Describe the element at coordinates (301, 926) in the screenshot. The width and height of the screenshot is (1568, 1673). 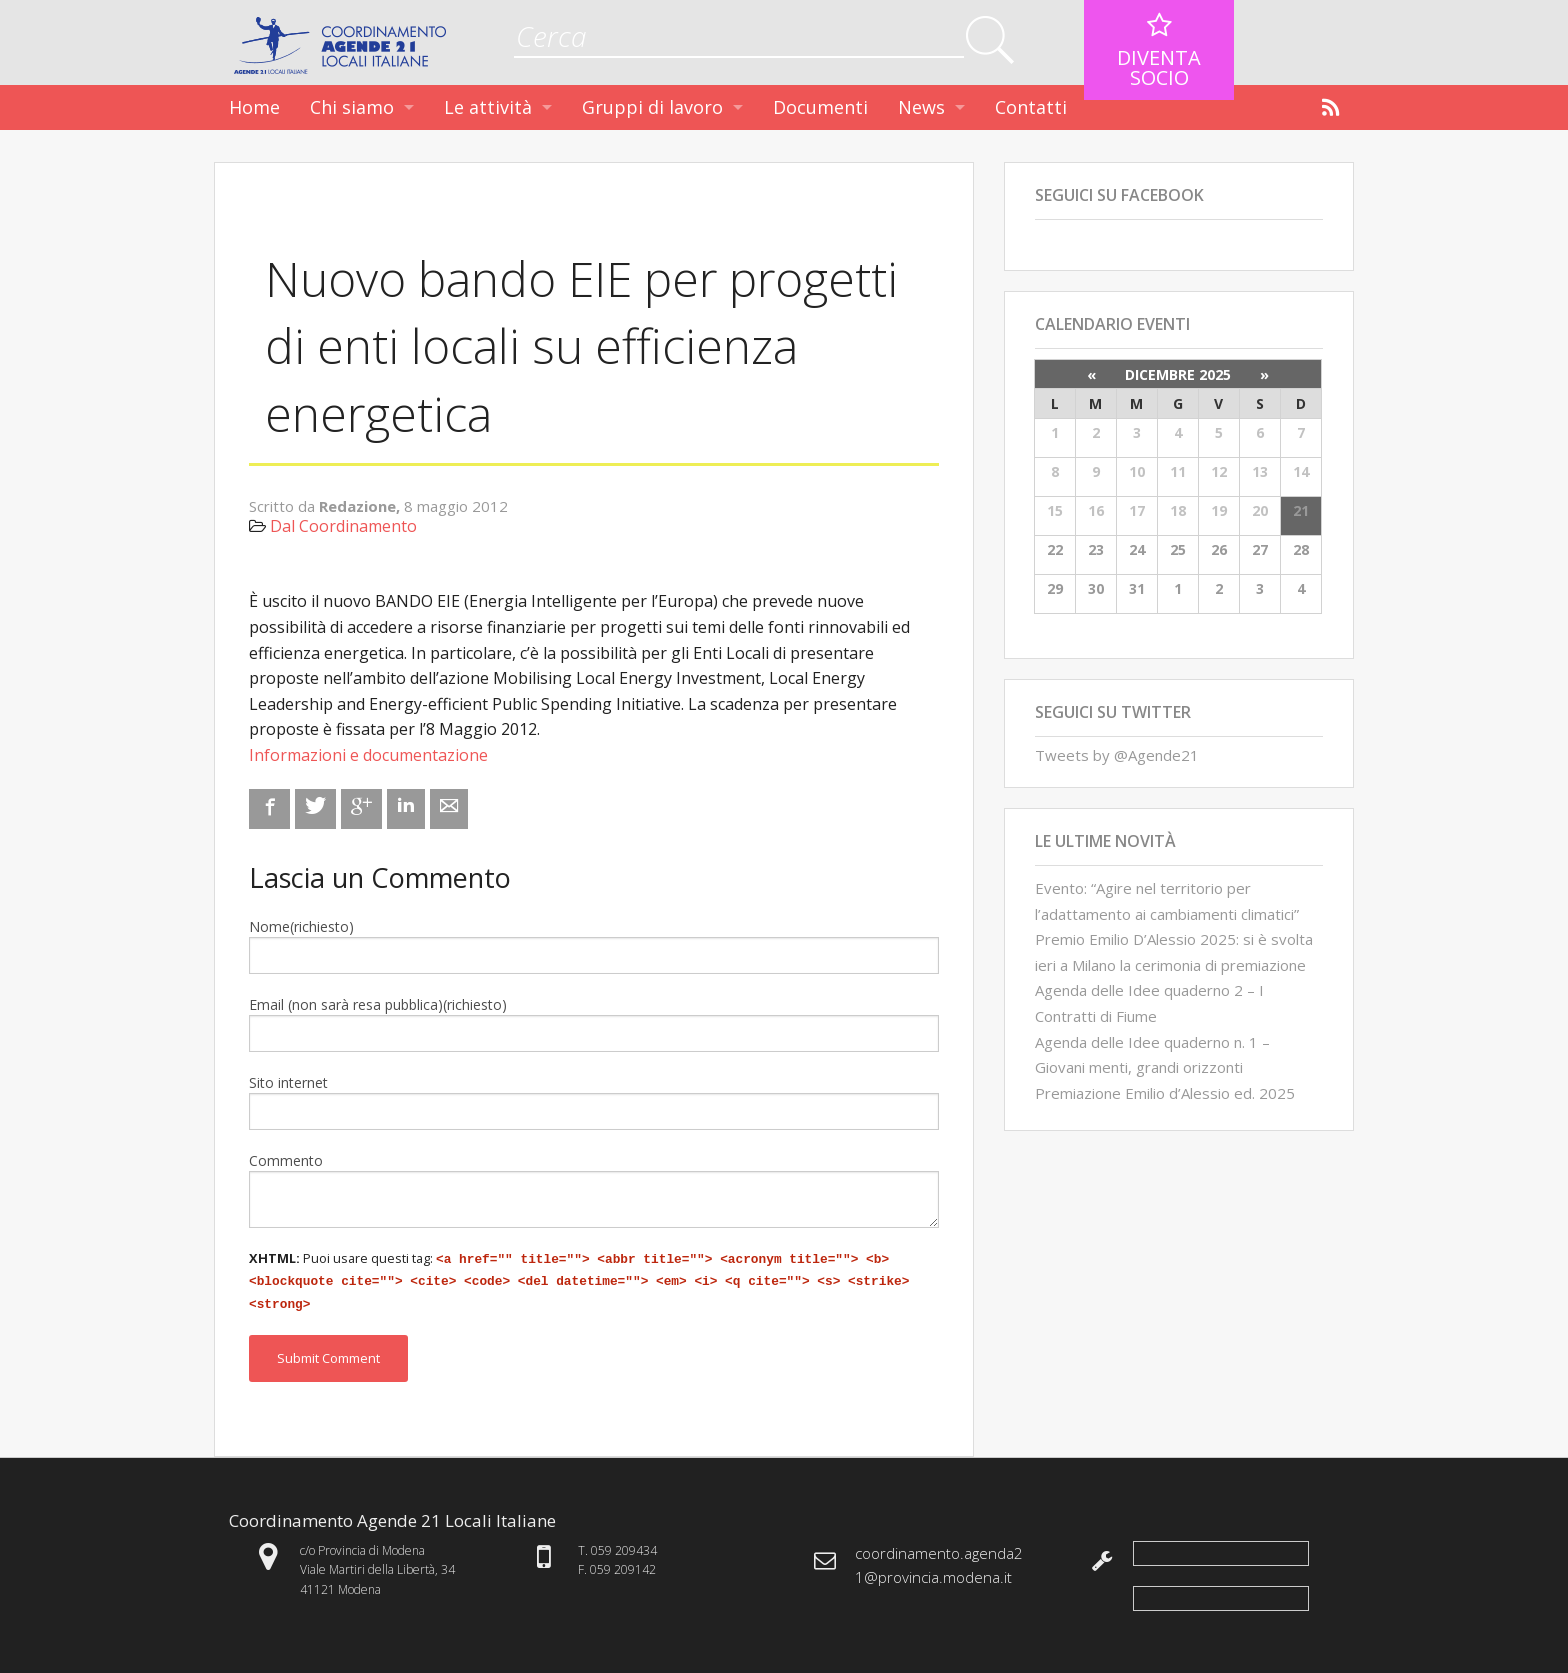
I see `Nome(richiesto)` at that location.